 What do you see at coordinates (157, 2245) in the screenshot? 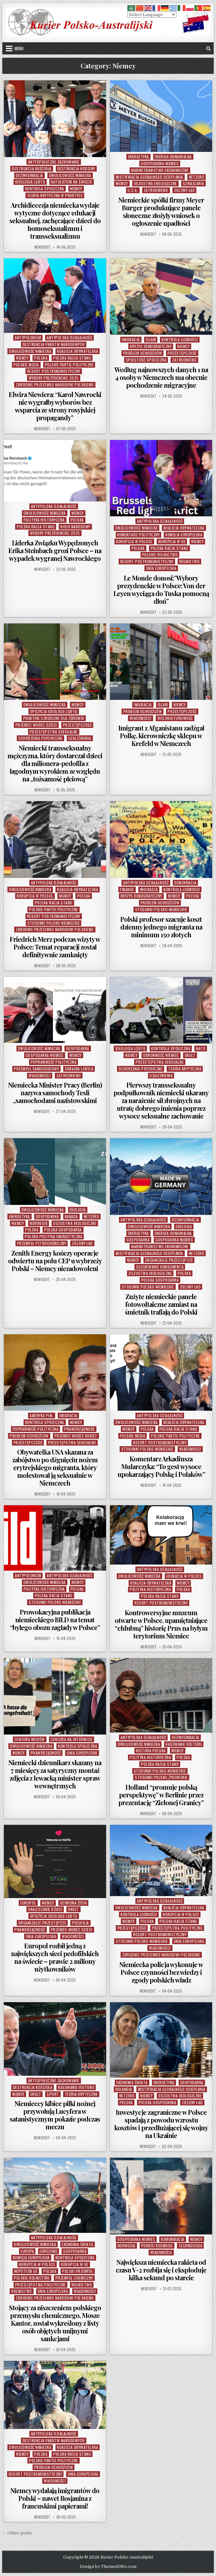
I see `Podbój Kosmosu` at bounding box center [157, 2245].